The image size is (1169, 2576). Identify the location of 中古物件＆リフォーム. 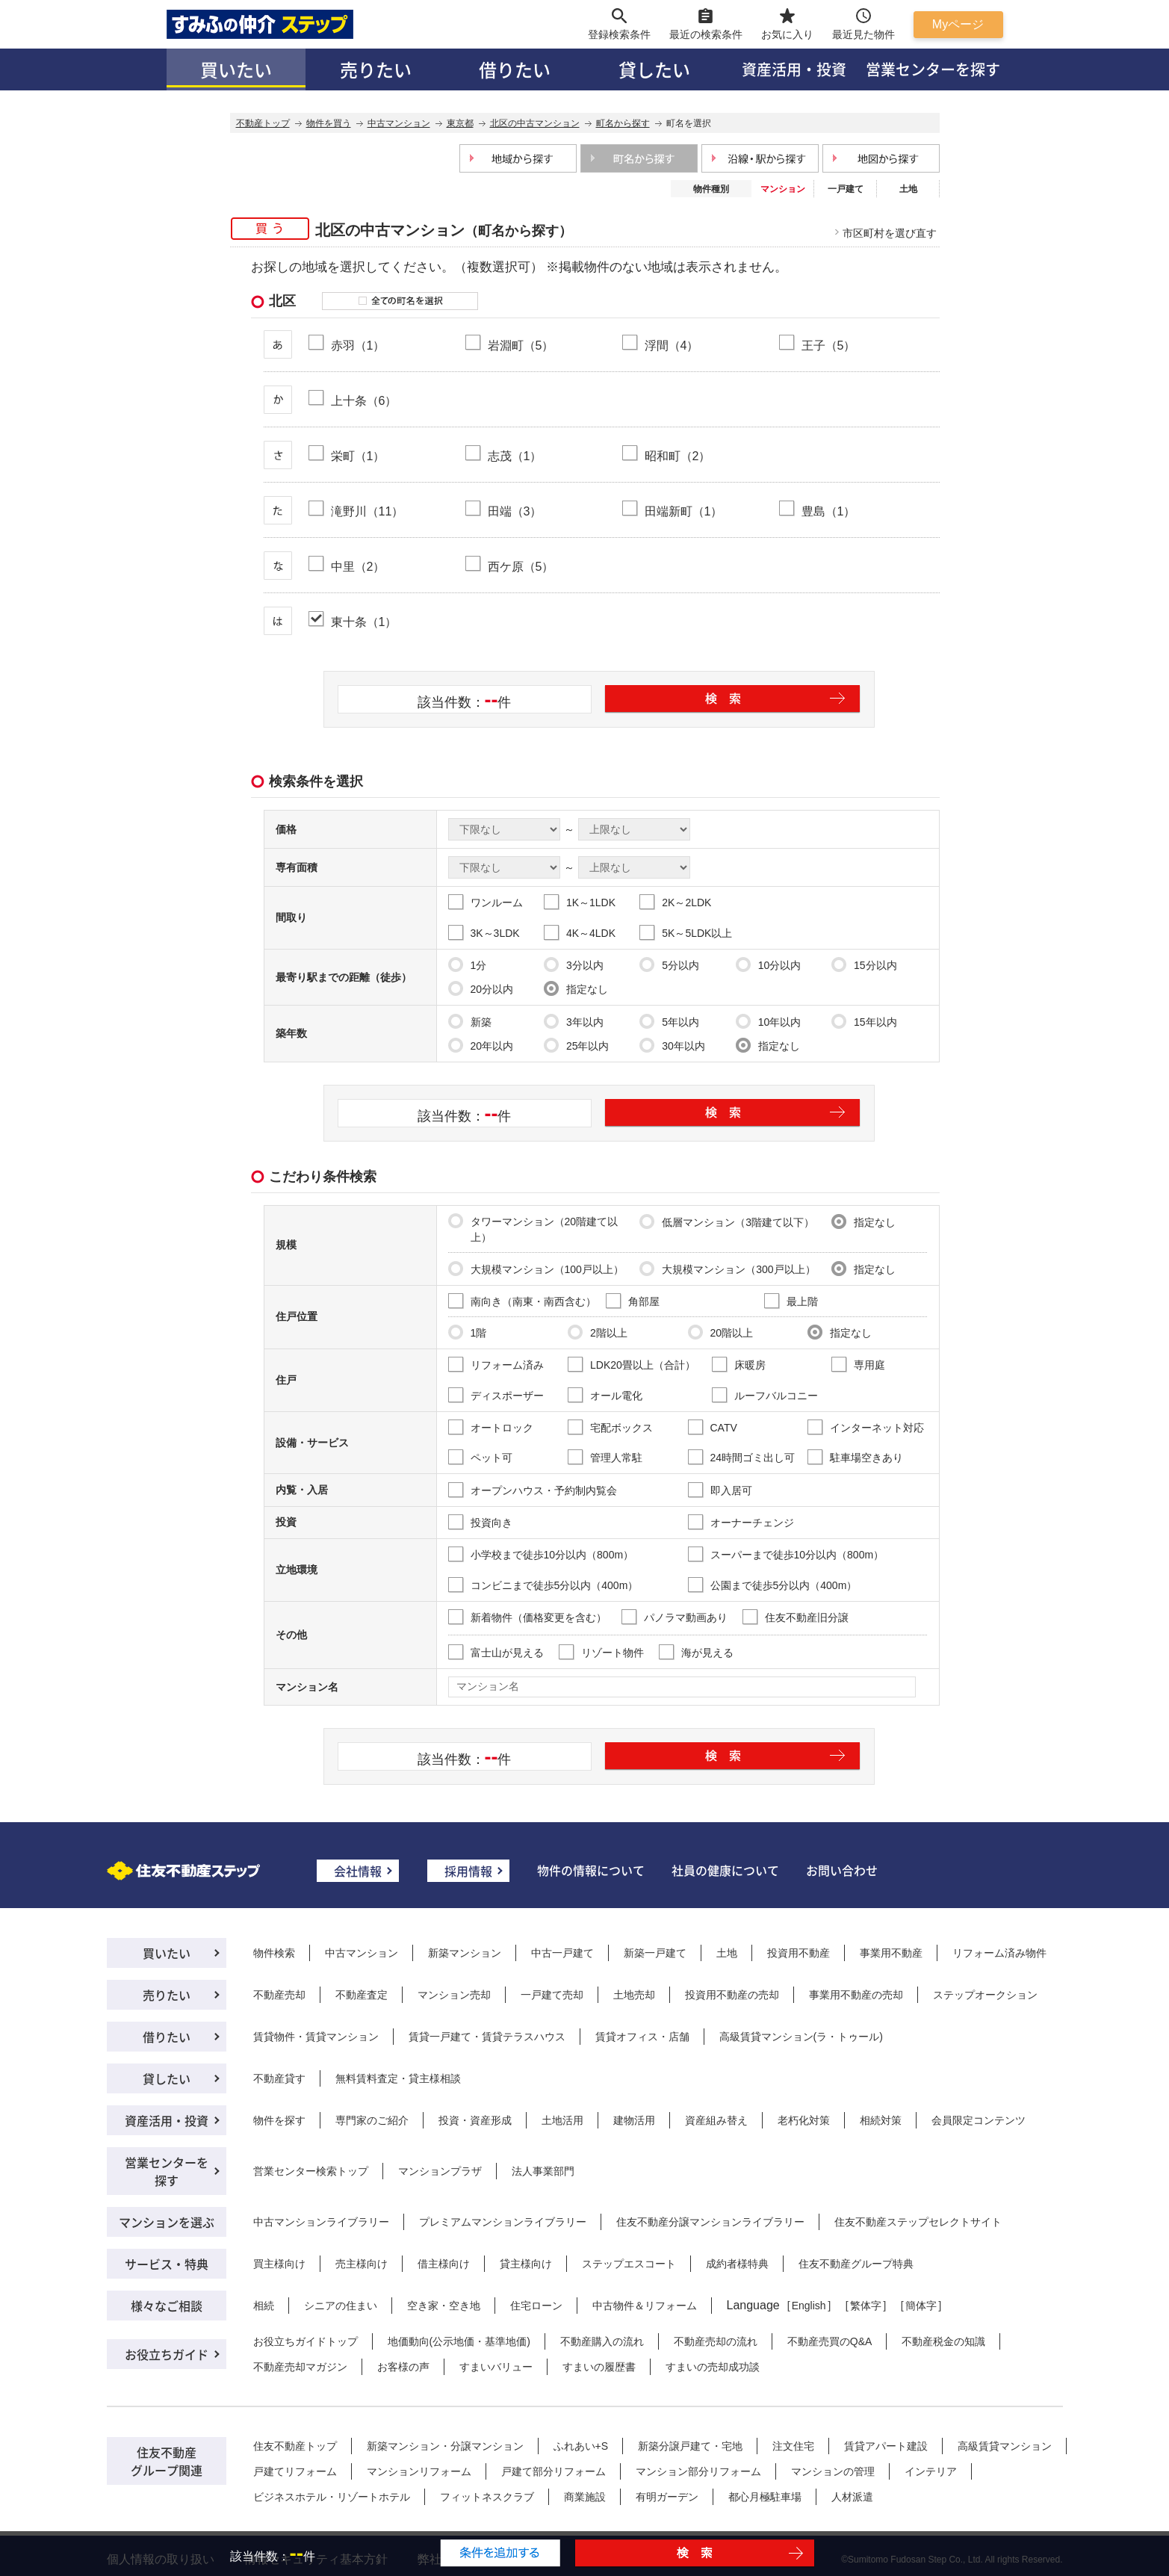
(644, 2306).